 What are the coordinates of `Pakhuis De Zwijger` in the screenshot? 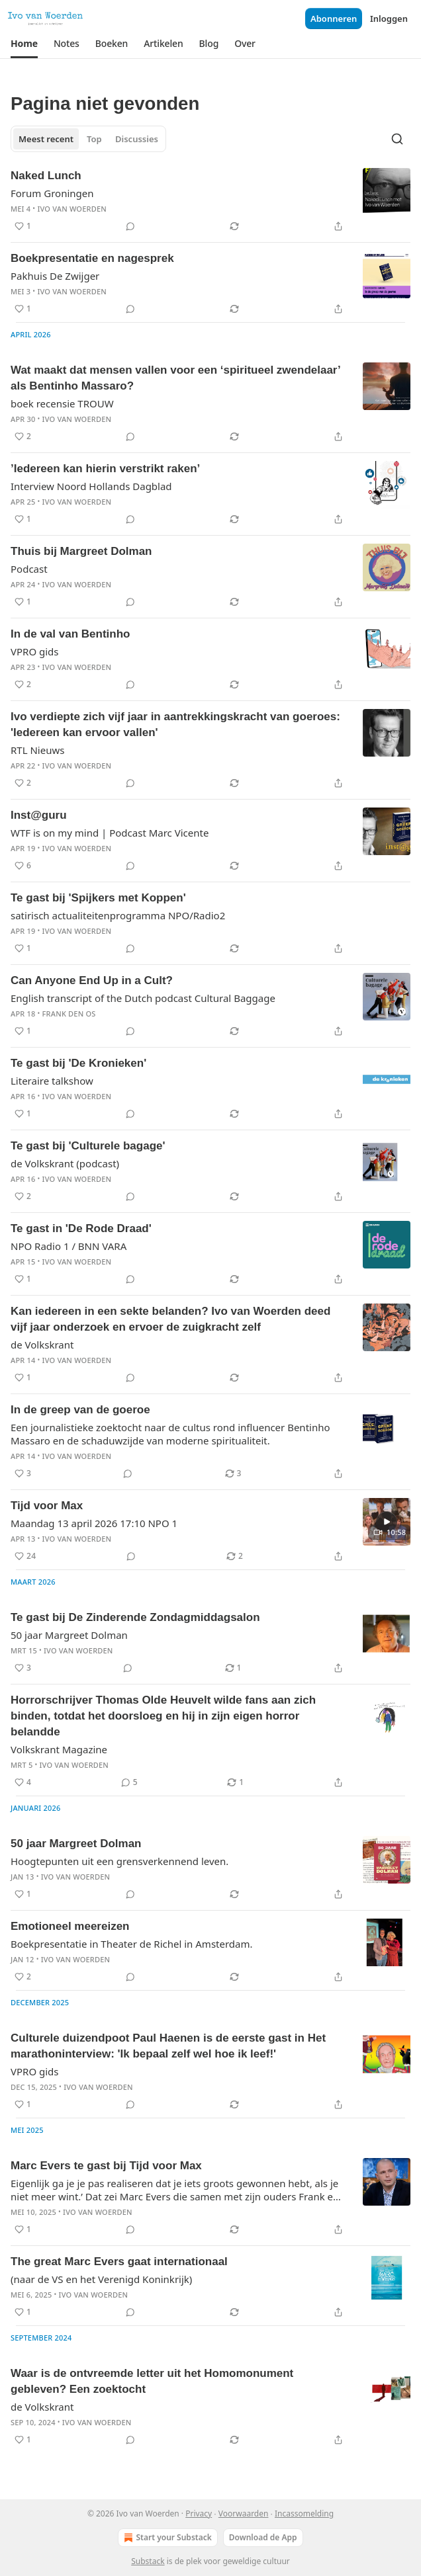 It's located at (55, 275).